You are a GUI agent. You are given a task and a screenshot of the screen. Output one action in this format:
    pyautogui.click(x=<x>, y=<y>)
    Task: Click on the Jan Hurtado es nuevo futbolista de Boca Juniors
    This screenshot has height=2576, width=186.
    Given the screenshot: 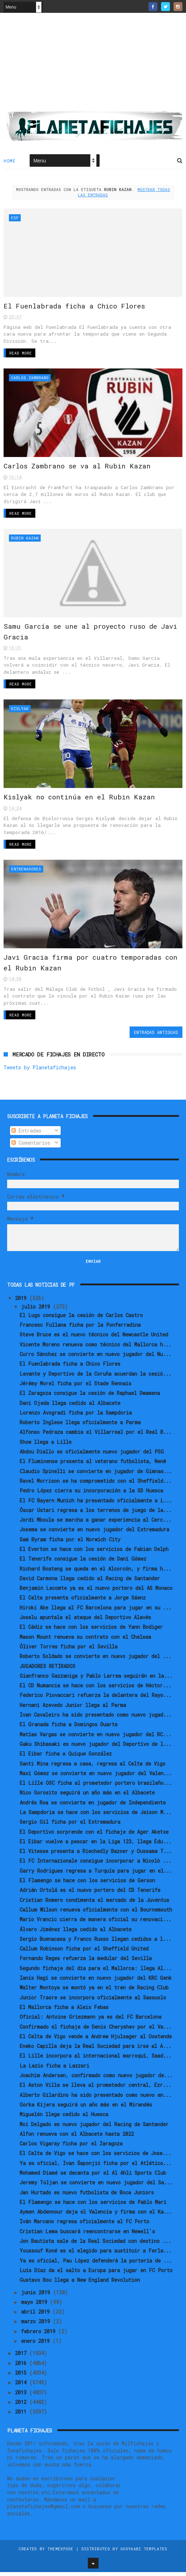 What is the action you would take?
    pyautogui.click(x=87, y=2196)
    